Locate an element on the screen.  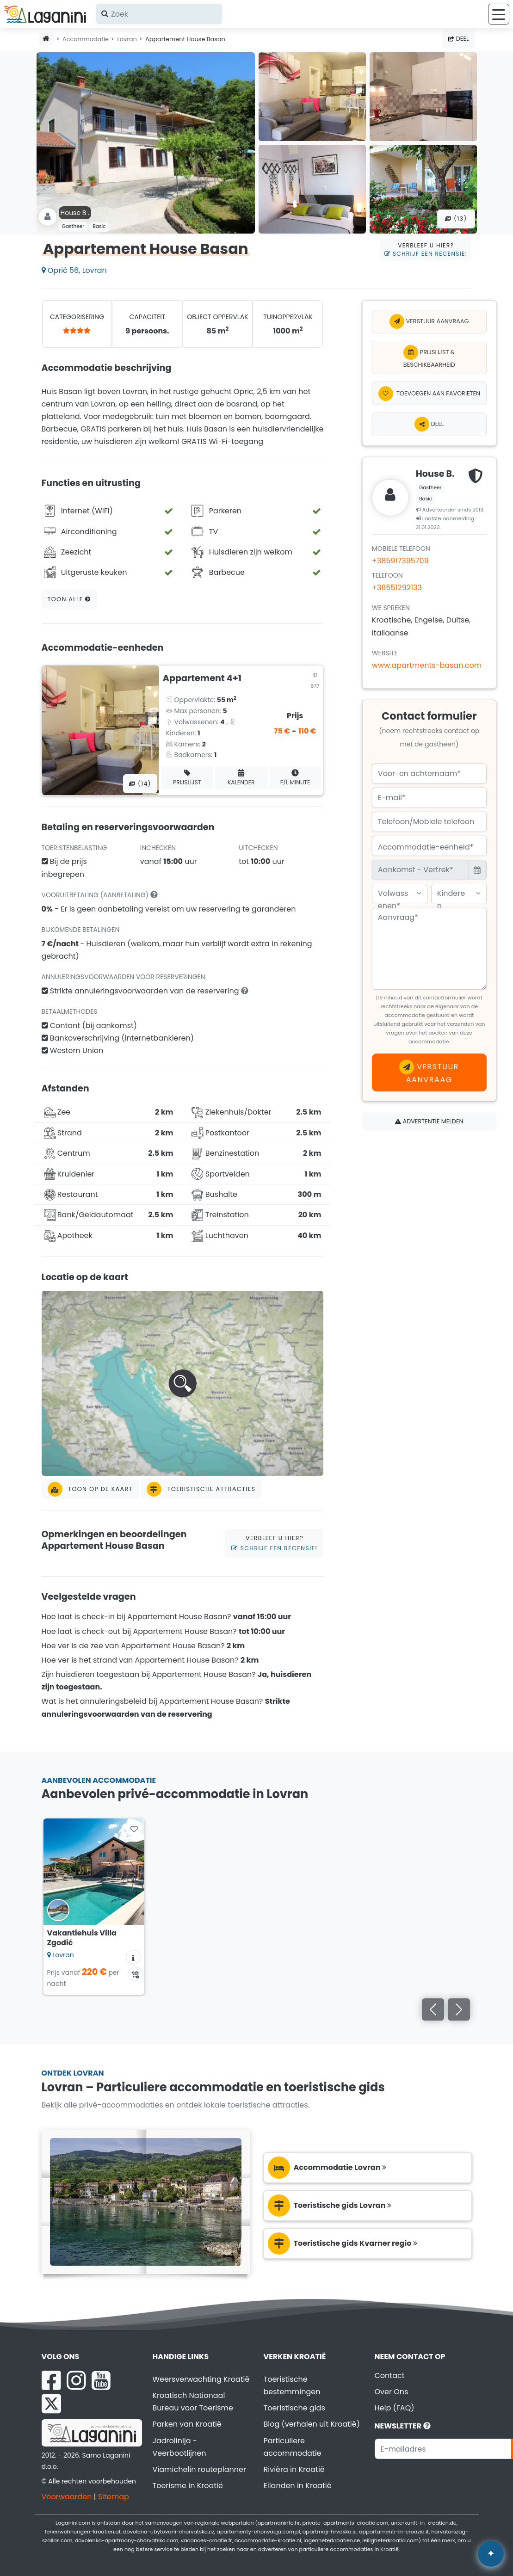
[button] is located at coordinates (183, 1383).